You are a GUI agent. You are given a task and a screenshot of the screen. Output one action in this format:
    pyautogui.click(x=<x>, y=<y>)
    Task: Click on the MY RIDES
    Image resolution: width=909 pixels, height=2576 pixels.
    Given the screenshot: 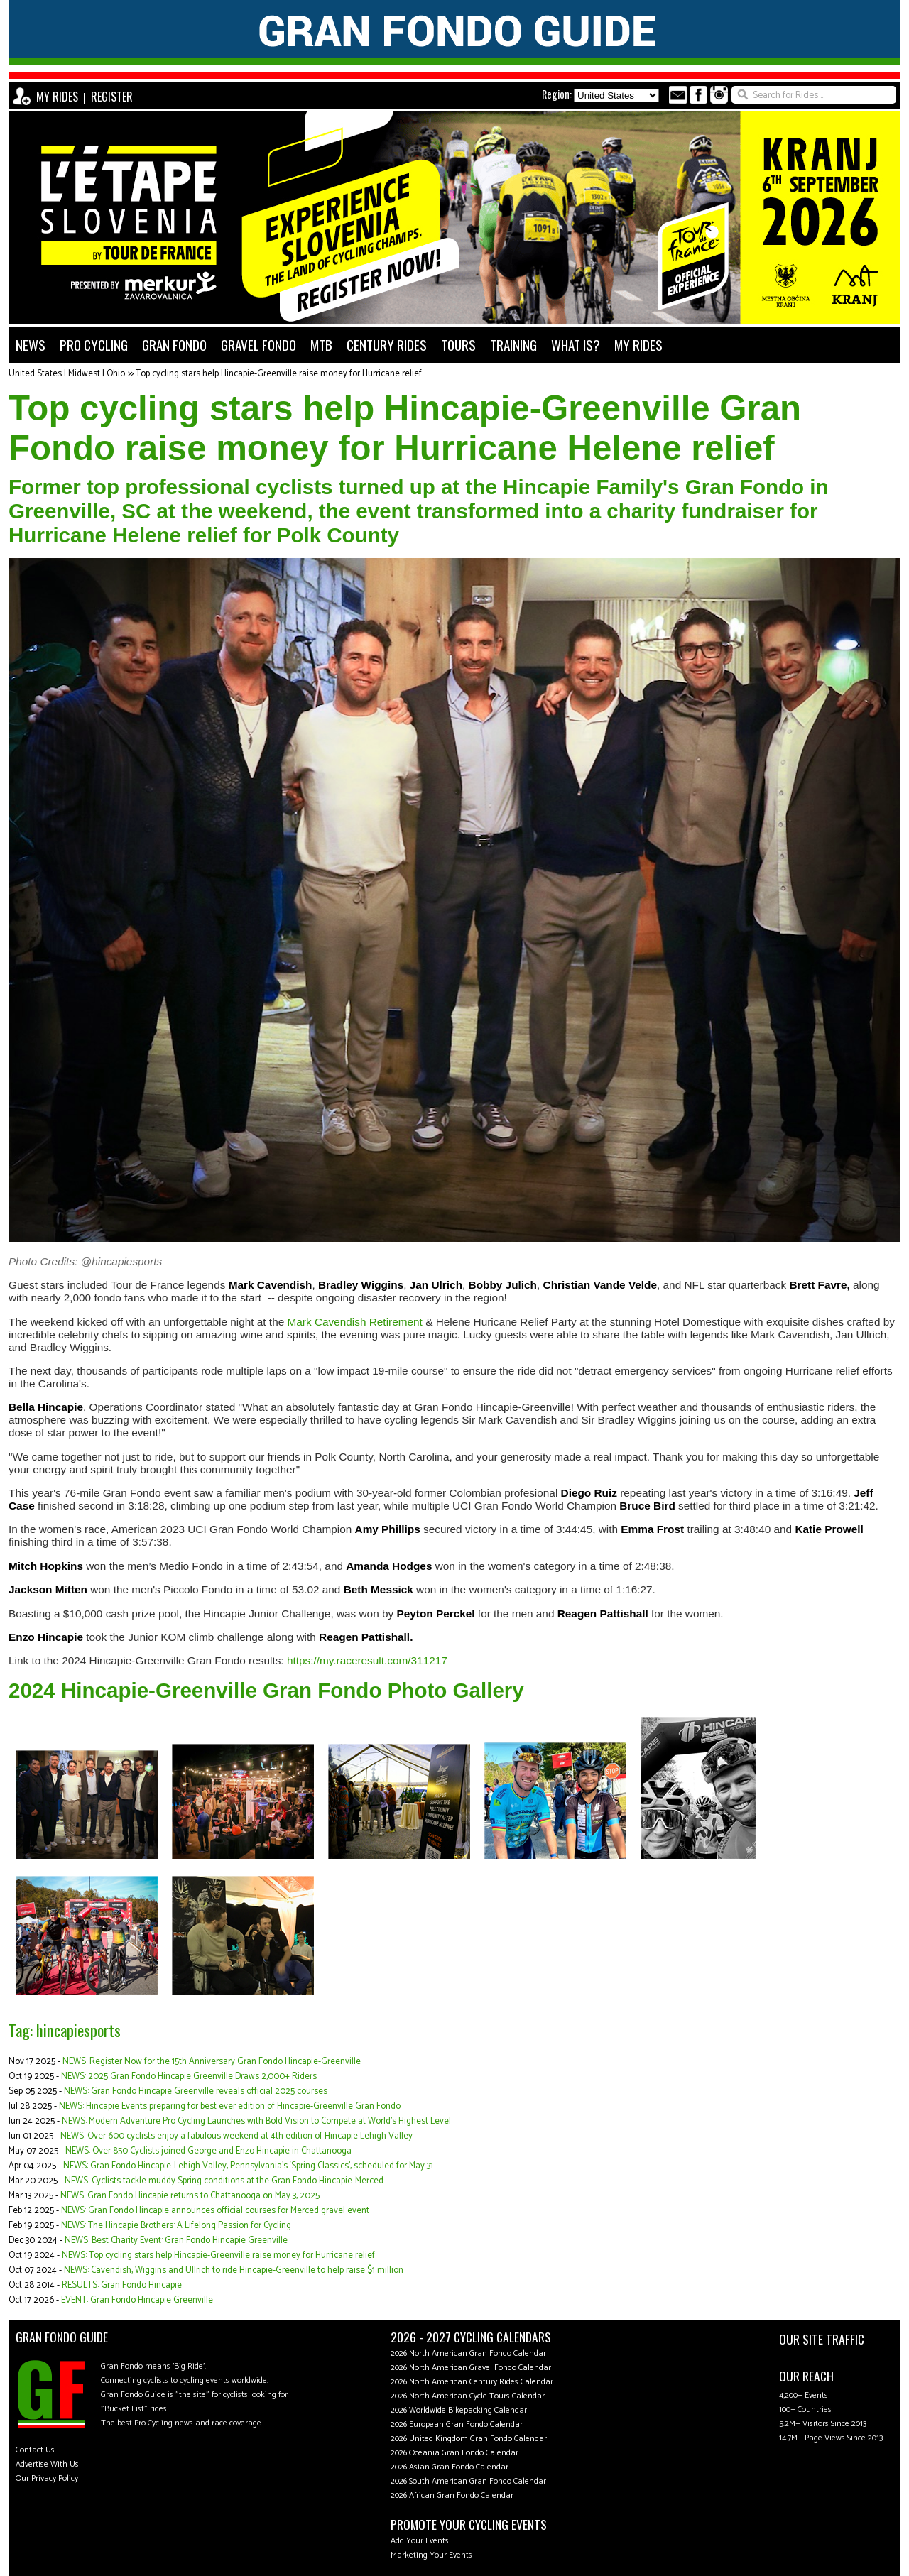 What is the action you would take?
    pyautogui.click(x=57, y=96)
    